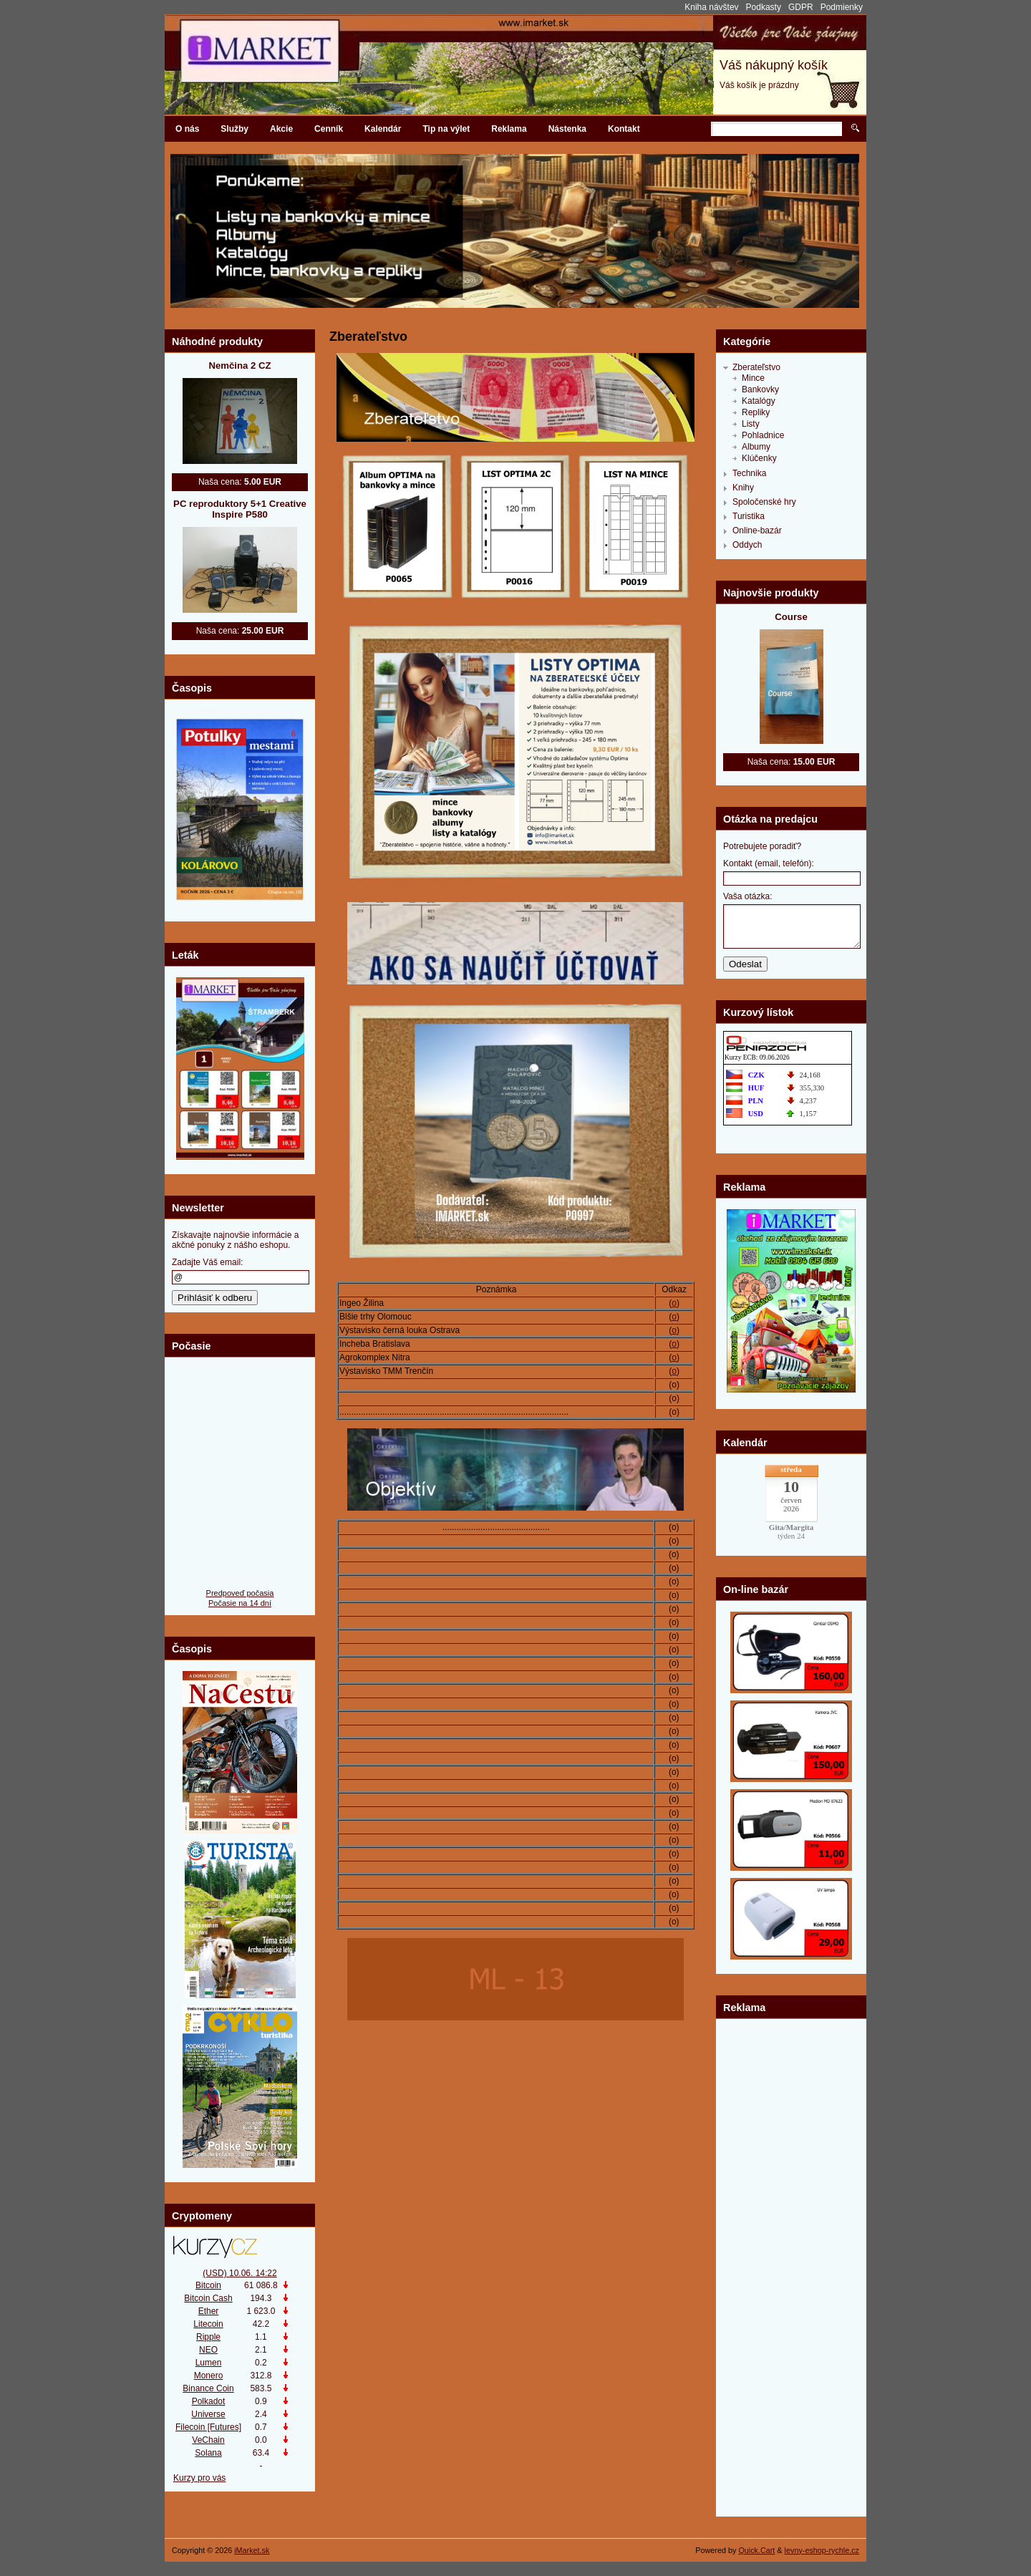 The image size is (1031, 2576). What do you see at coordinates (234, 129) in the screenshot?
I see `Služby` at bounding box center [234, 129].